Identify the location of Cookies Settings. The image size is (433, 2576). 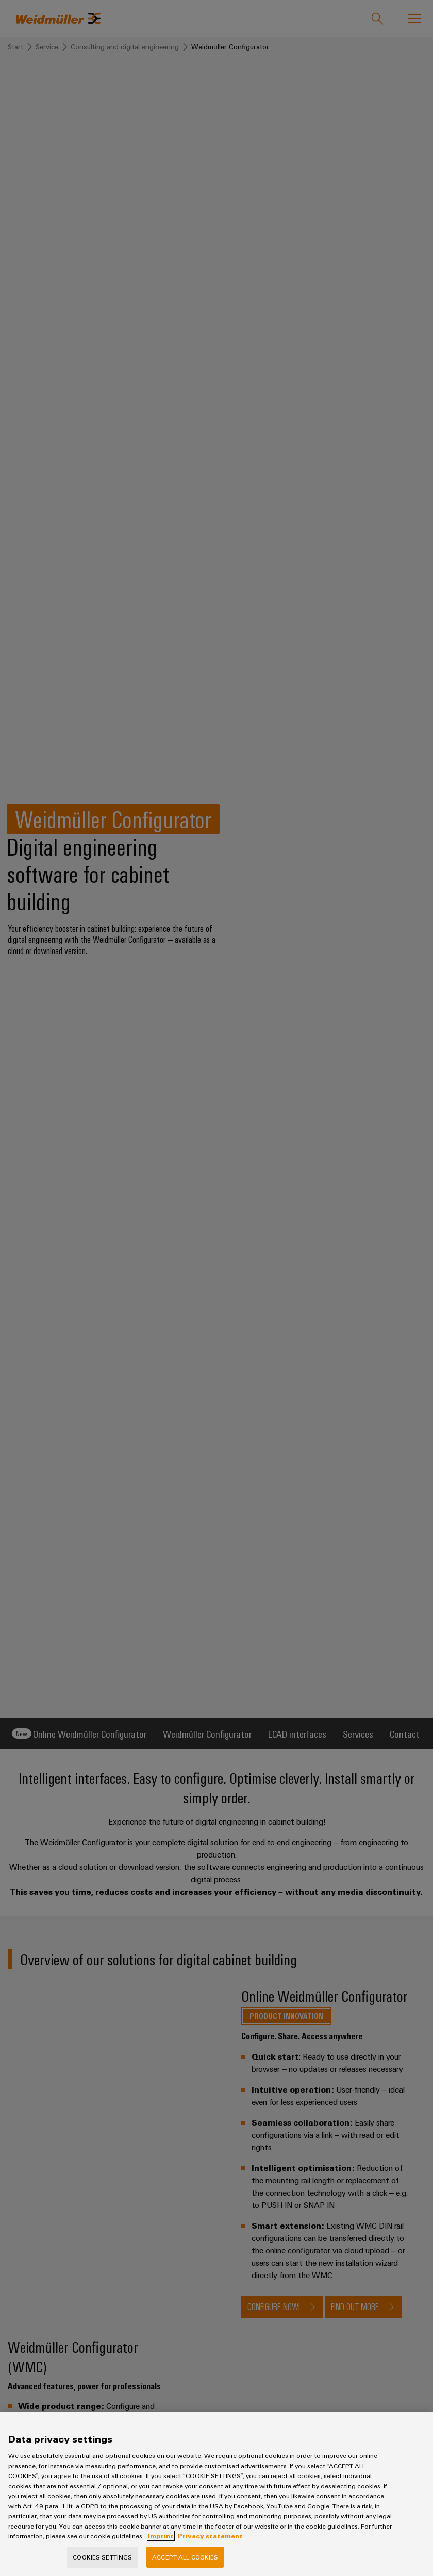
(102, 2557).